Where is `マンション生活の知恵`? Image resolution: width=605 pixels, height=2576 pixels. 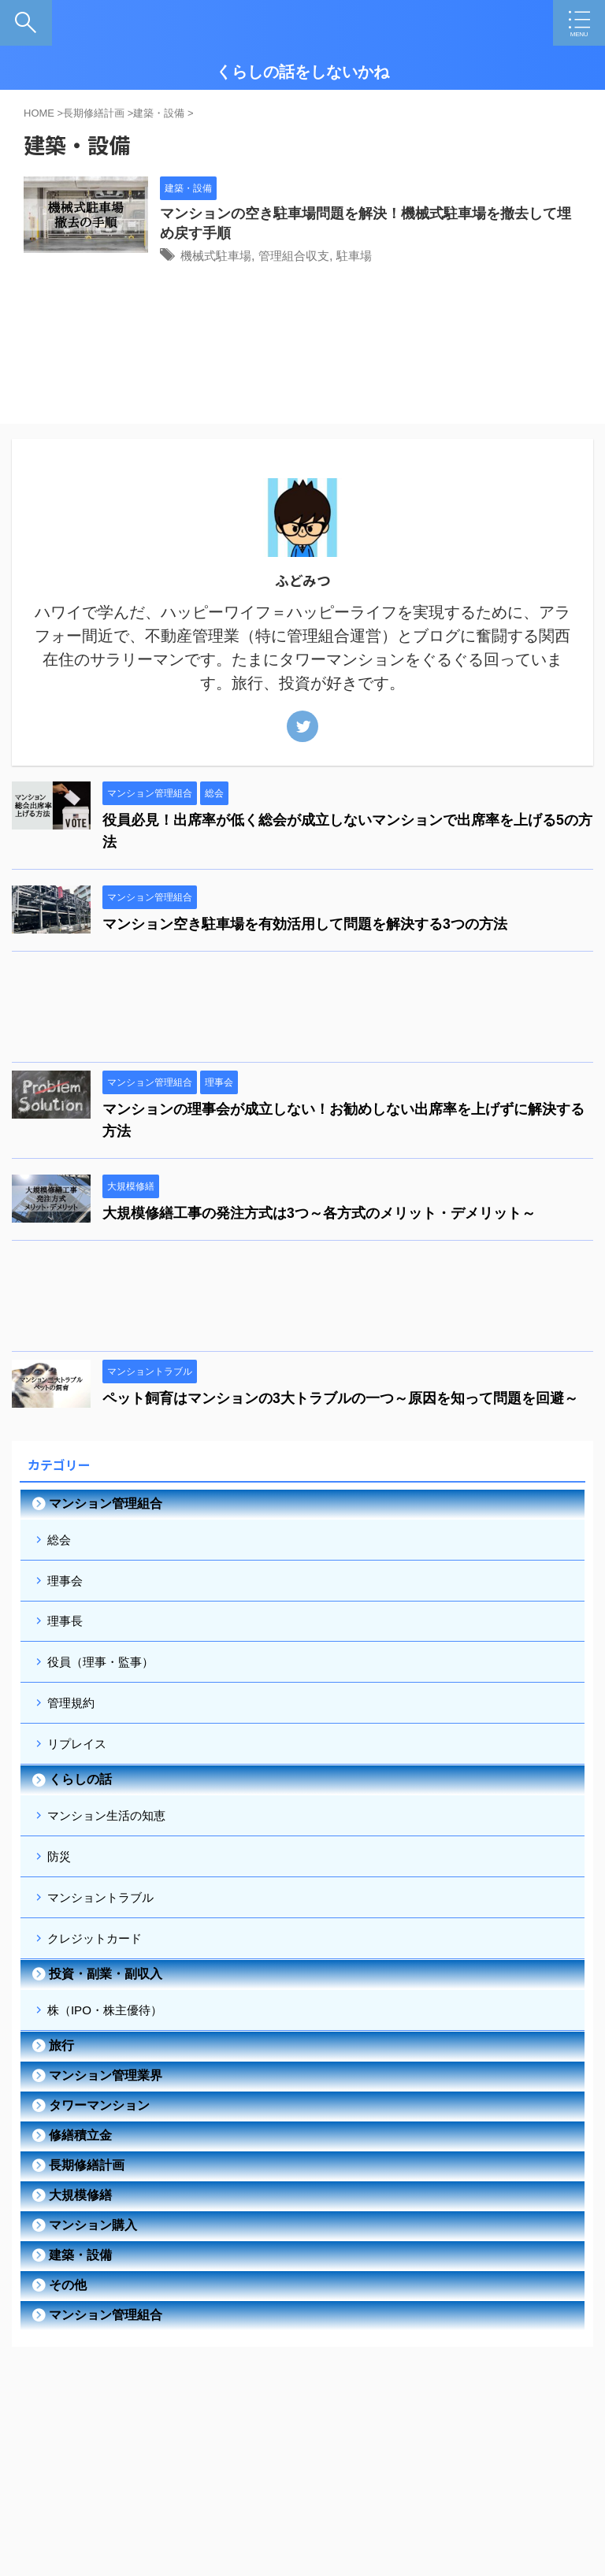 マンション生活の知恵 is located at coordinates (112, 1844).